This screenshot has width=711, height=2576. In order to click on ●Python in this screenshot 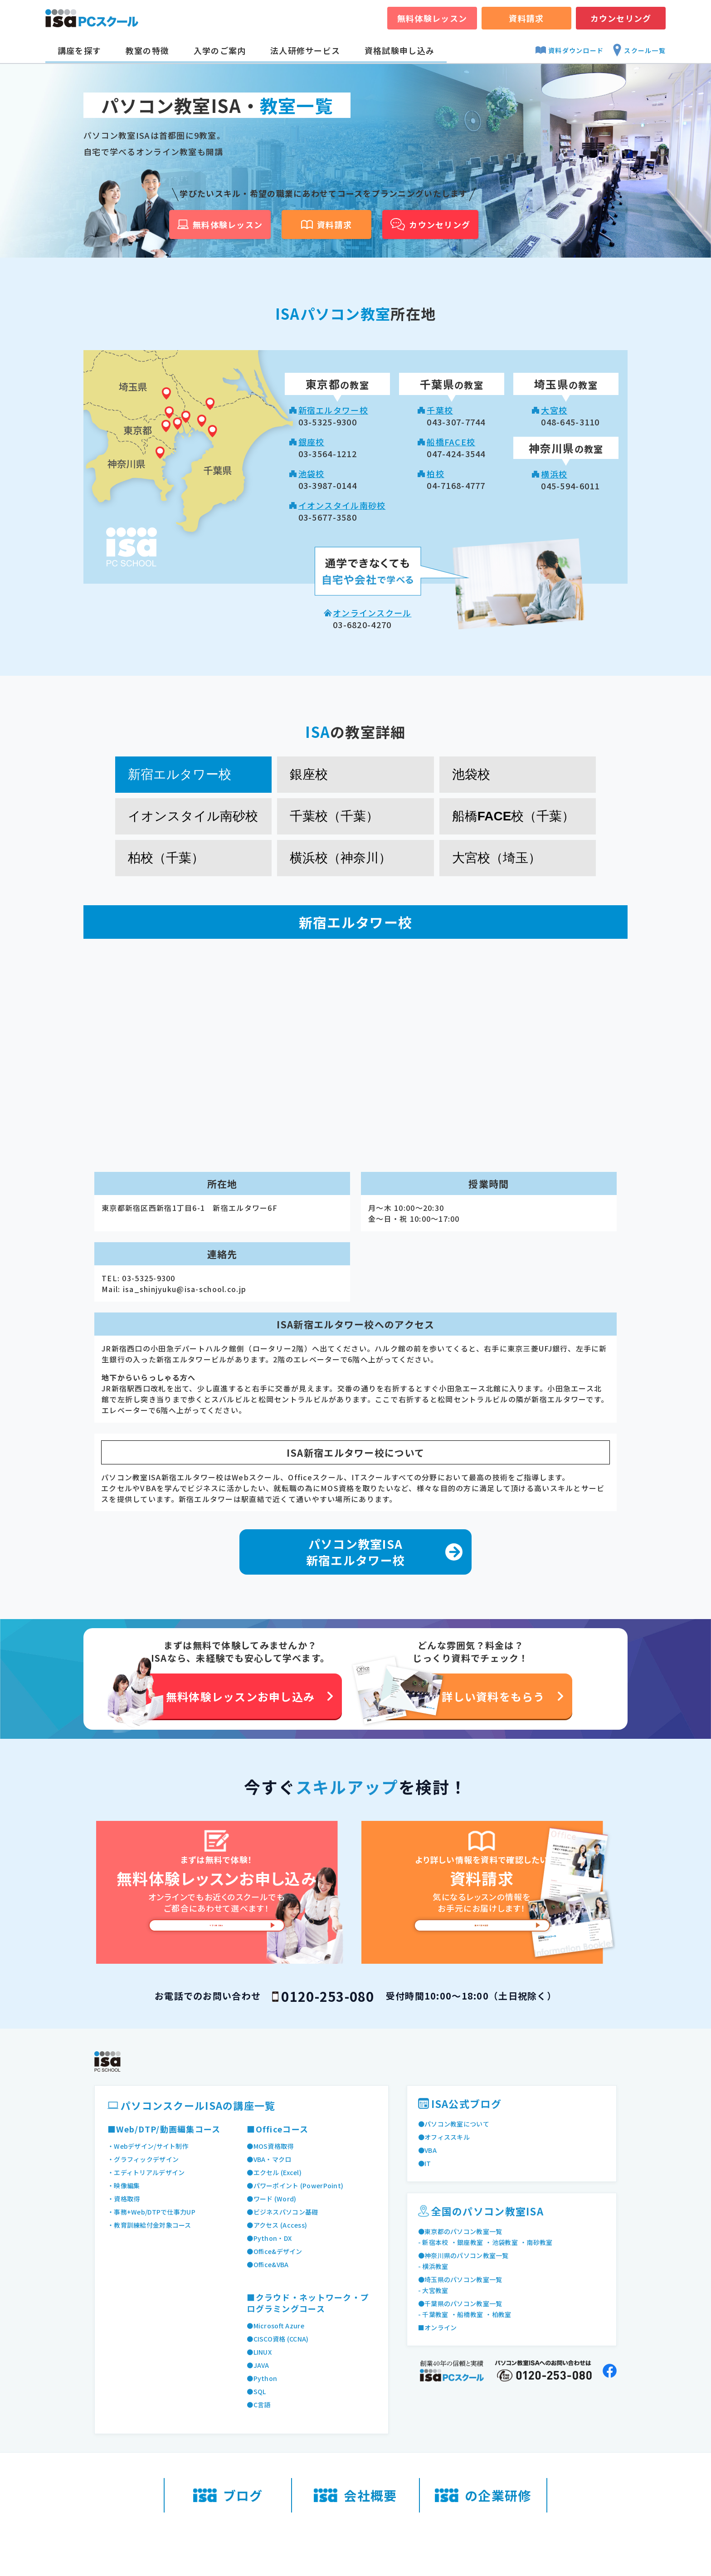, I will do `click(263, 2378)`.